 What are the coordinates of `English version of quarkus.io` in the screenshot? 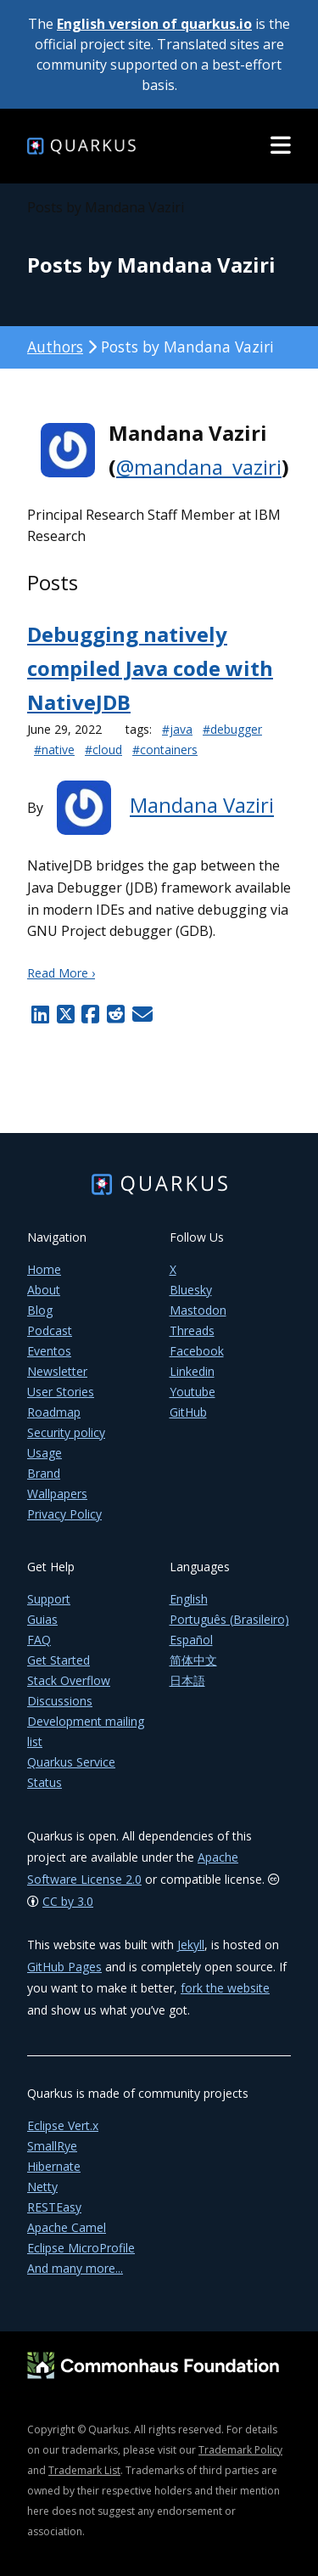 It's located at (154, 23).